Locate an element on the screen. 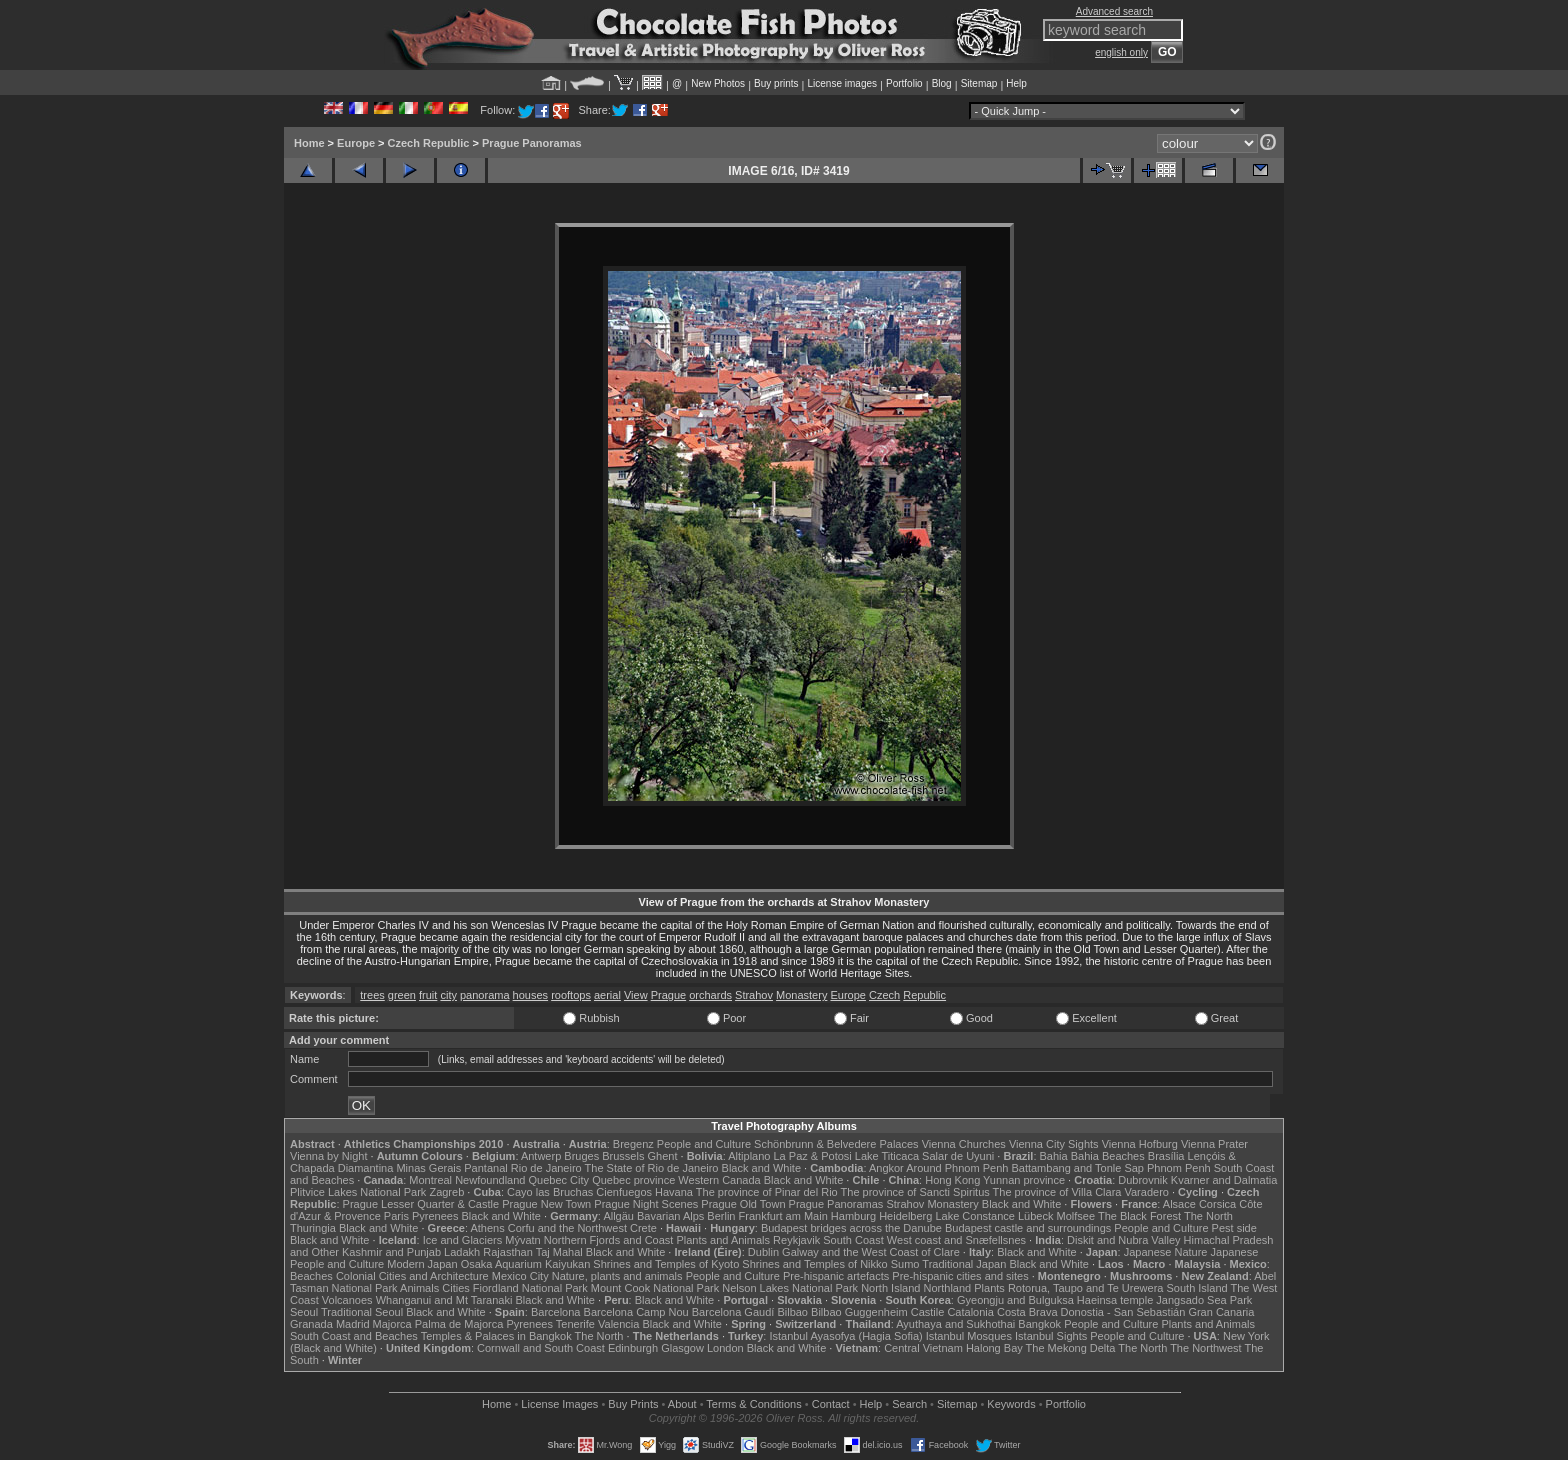  Castile is located at coordinates (928, 1312).